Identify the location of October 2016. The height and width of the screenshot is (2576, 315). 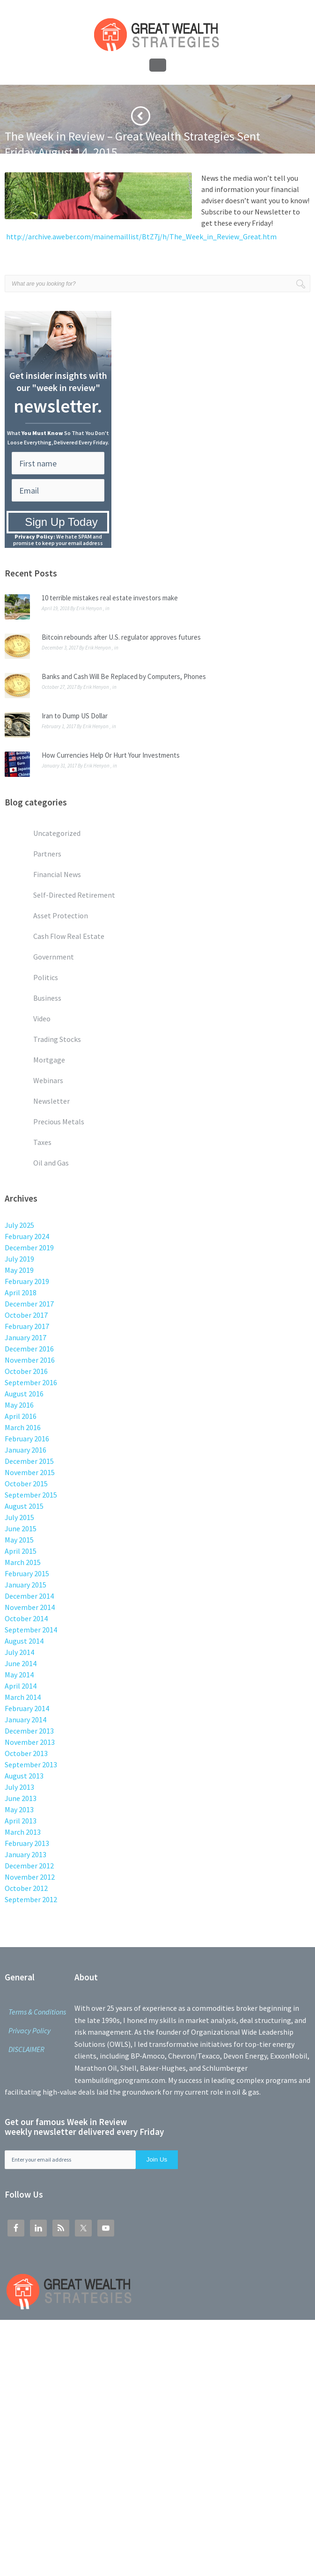
(26, 1371).